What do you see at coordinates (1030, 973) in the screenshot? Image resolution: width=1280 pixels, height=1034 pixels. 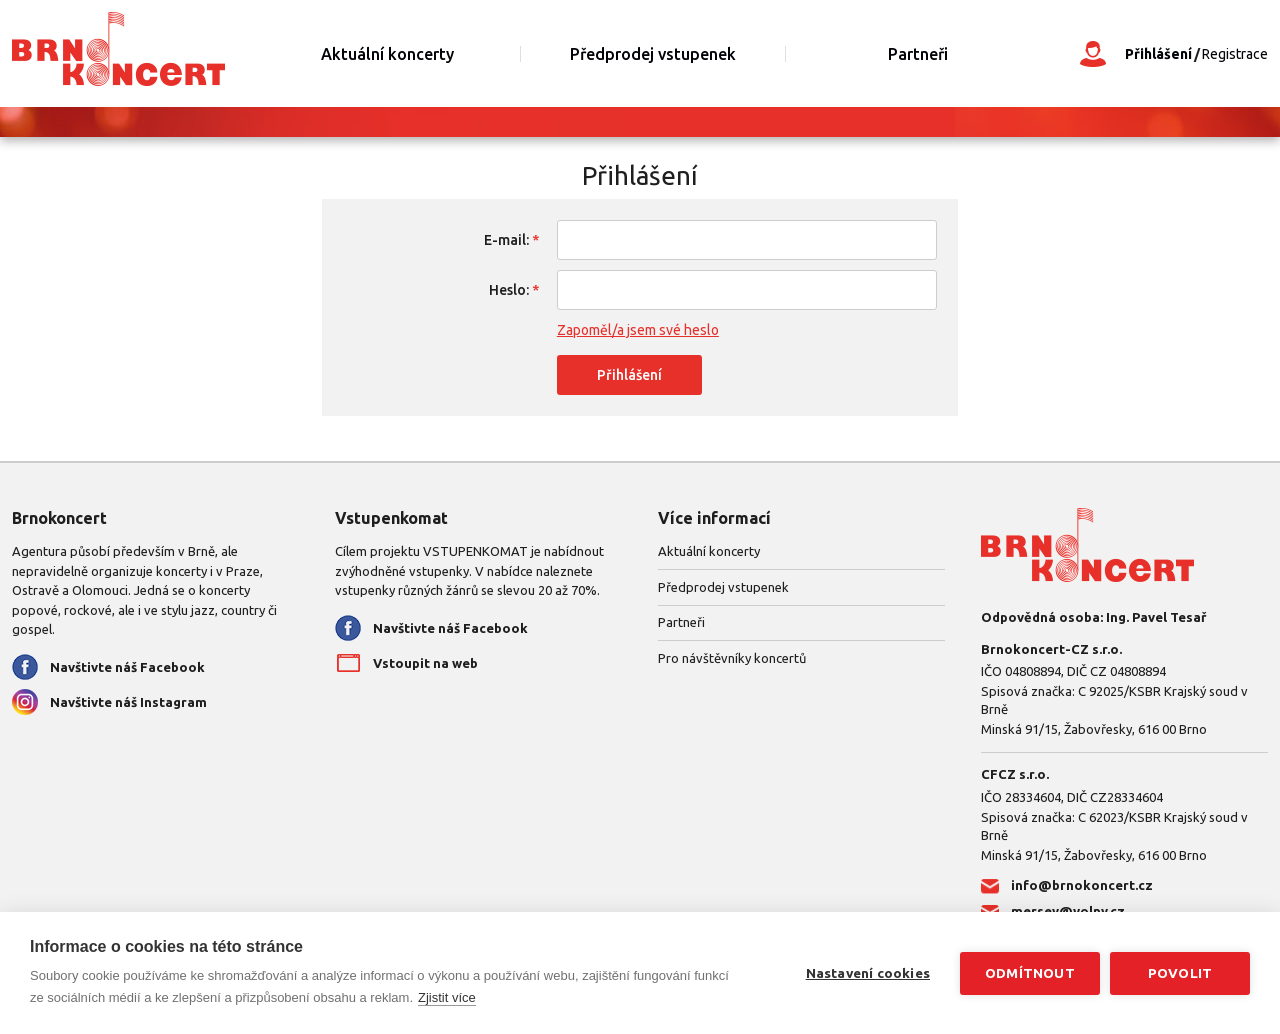 I see `Odmítnout` at bounding box center [1030, 973].